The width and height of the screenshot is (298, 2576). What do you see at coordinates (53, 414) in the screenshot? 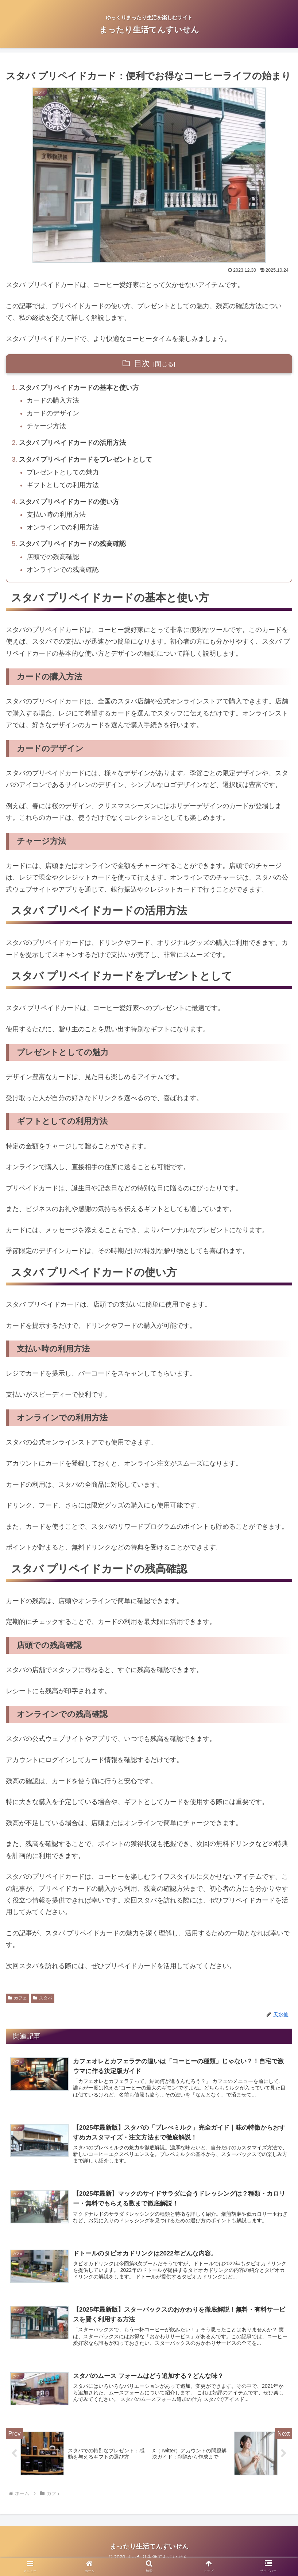
I see `カードのデザイン` at bounding box center [53, 414].